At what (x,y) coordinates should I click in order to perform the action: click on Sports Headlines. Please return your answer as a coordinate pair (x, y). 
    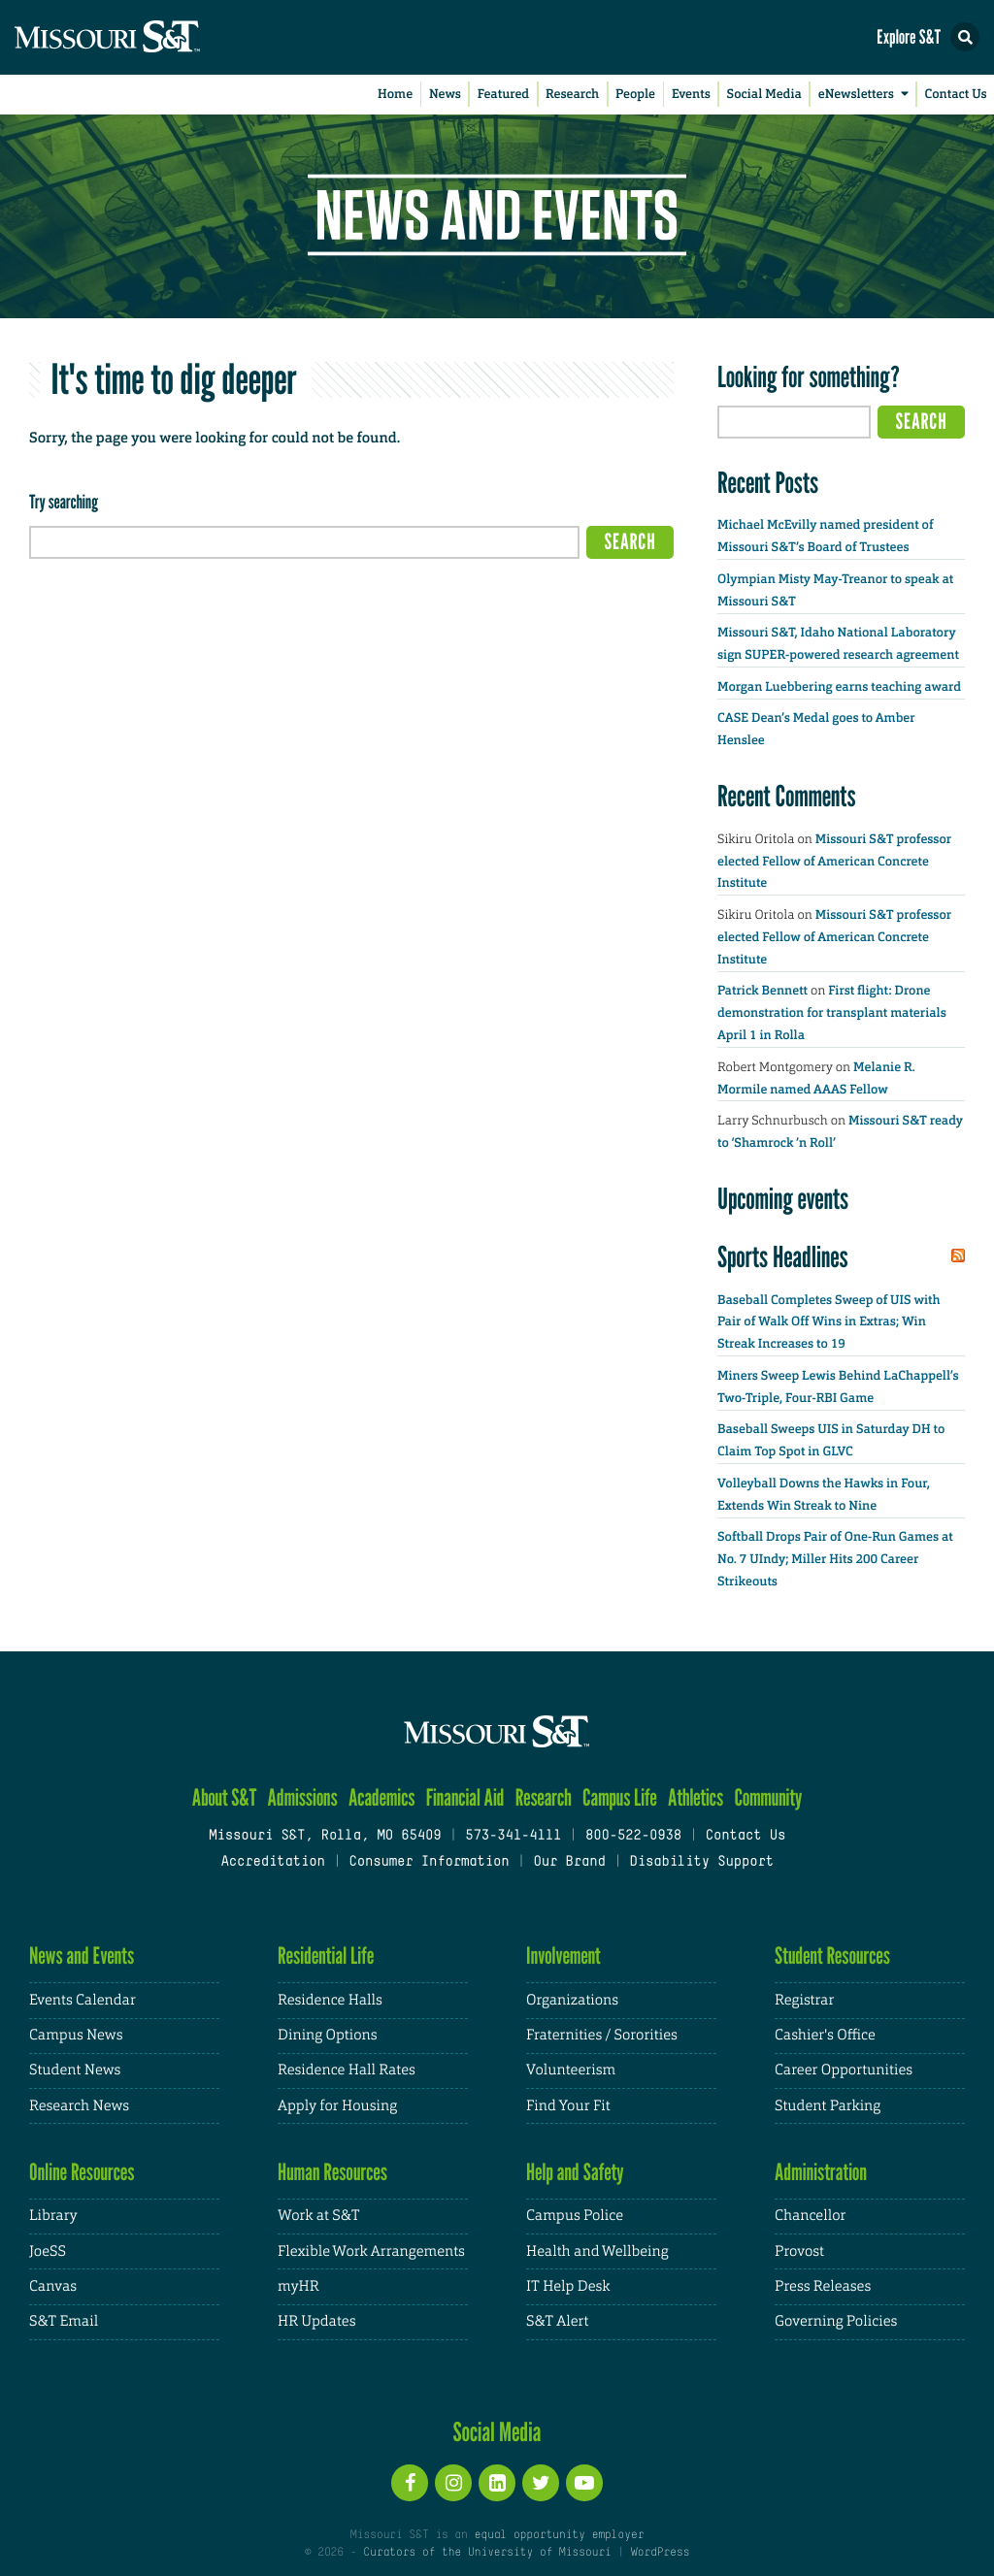
    Looking at the image, I should click on (782, 1256).